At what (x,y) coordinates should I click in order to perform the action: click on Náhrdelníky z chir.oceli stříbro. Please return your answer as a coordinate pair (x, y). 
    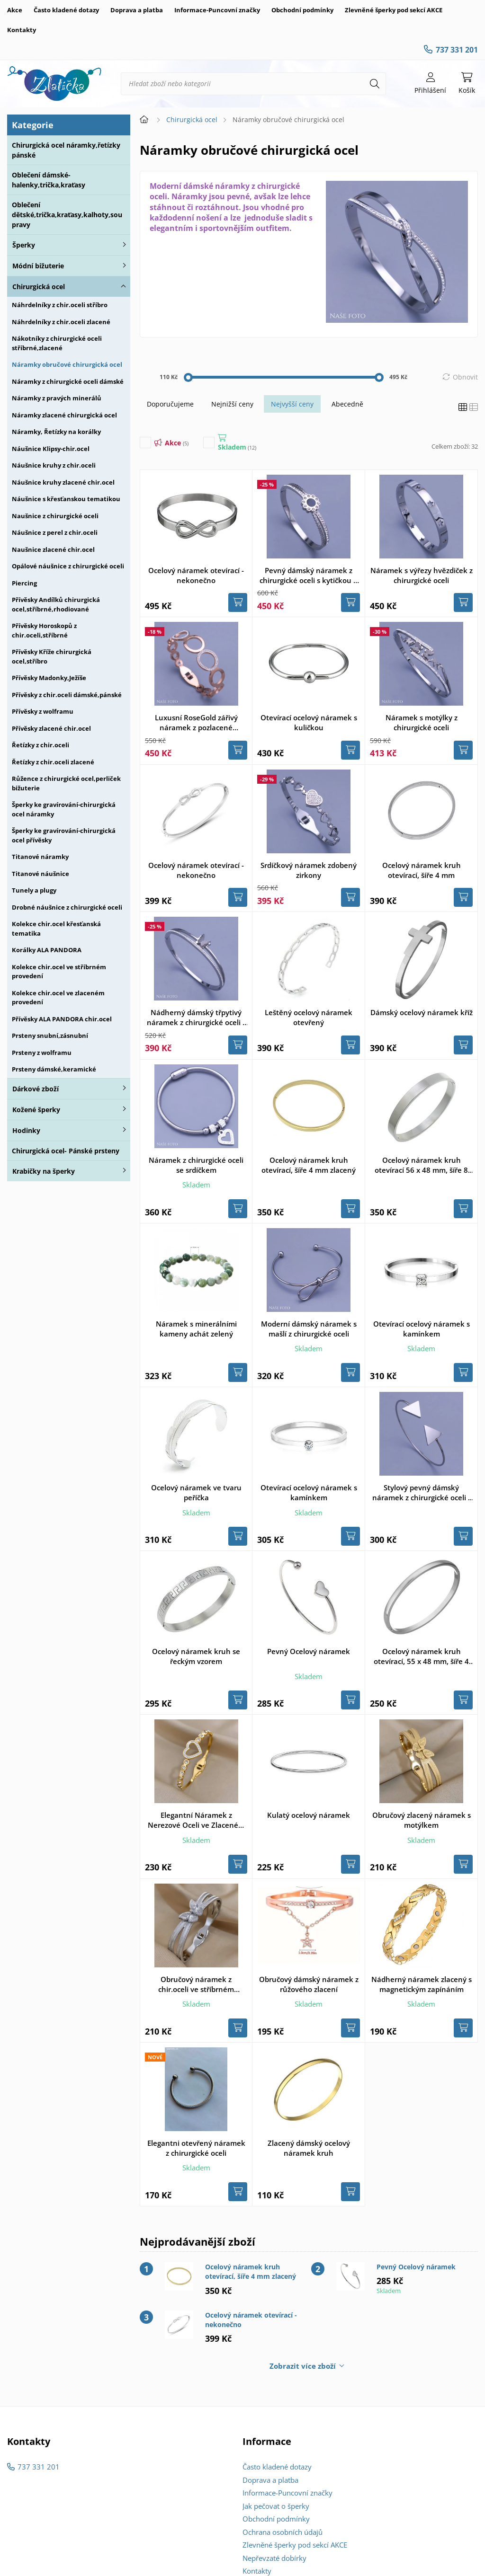
    Looking at the image, I should click on (60, 305).